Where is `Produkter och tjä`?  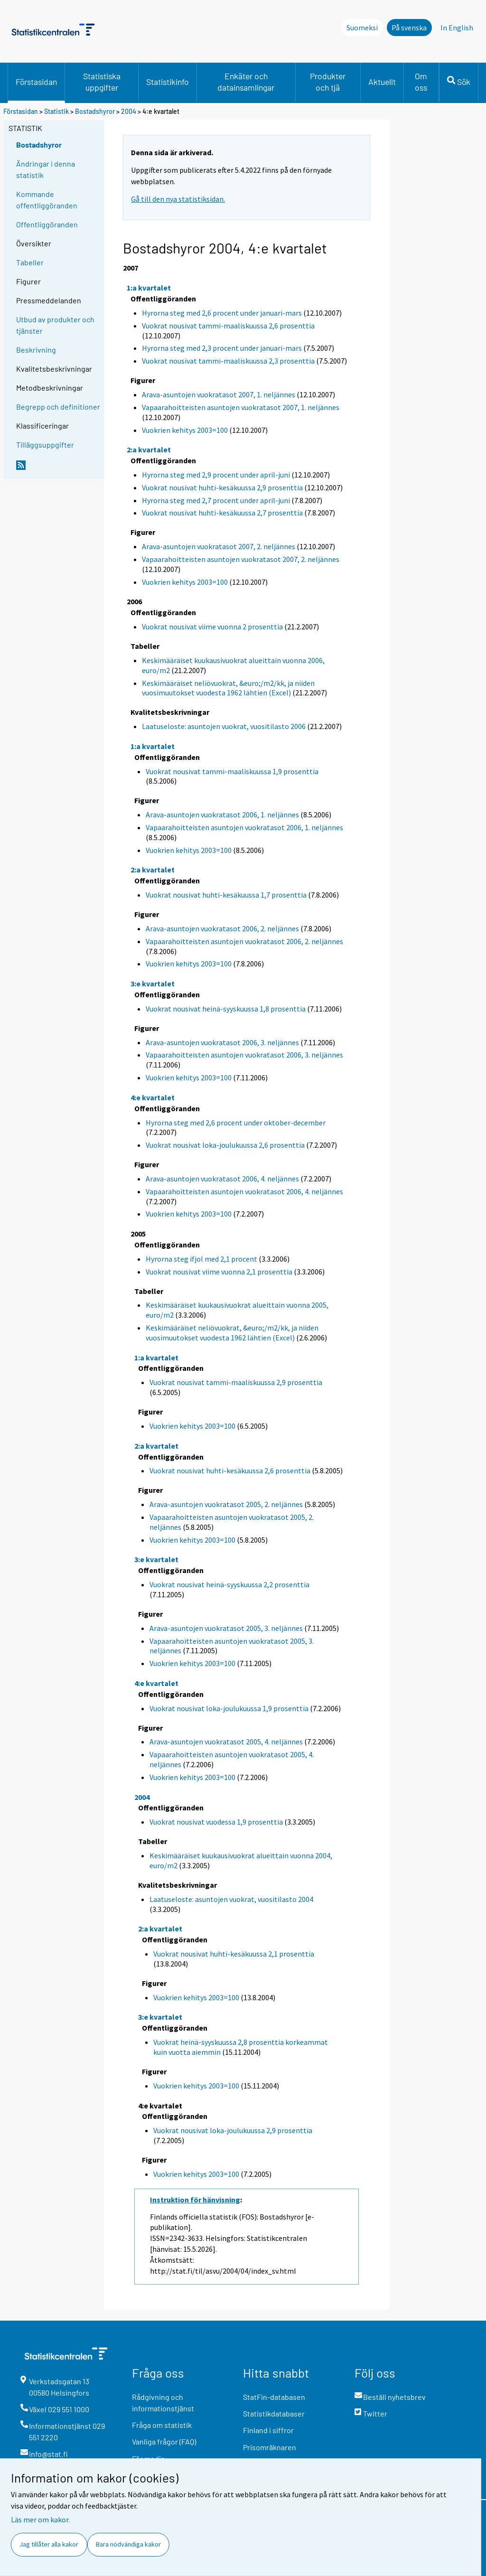 Produkter och tjä is located at coordinates (328, 82).